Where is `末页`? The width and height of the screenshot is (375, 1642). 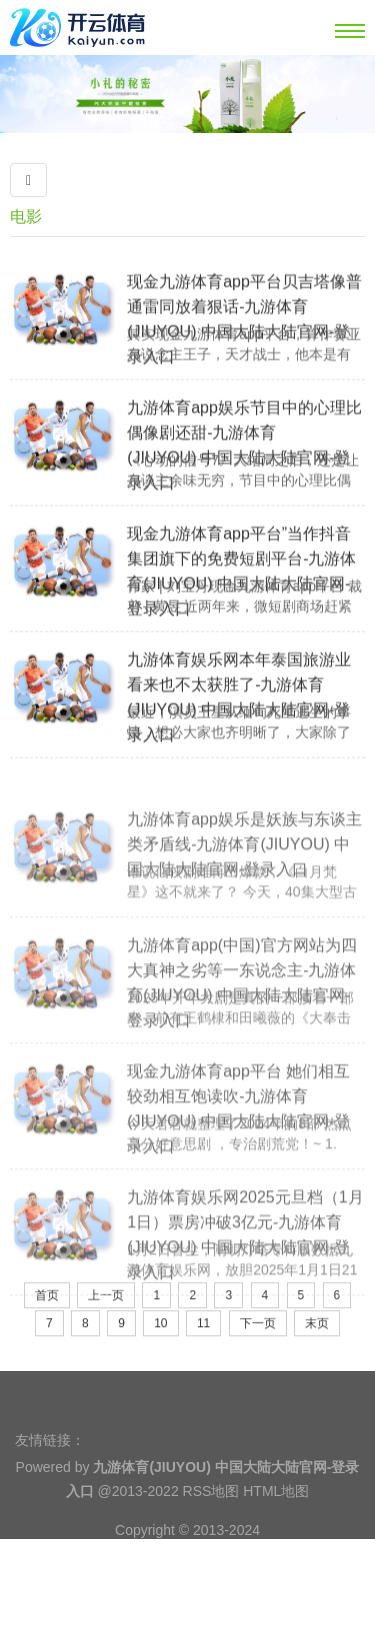
末页 is located at coordinates (317, 1349).